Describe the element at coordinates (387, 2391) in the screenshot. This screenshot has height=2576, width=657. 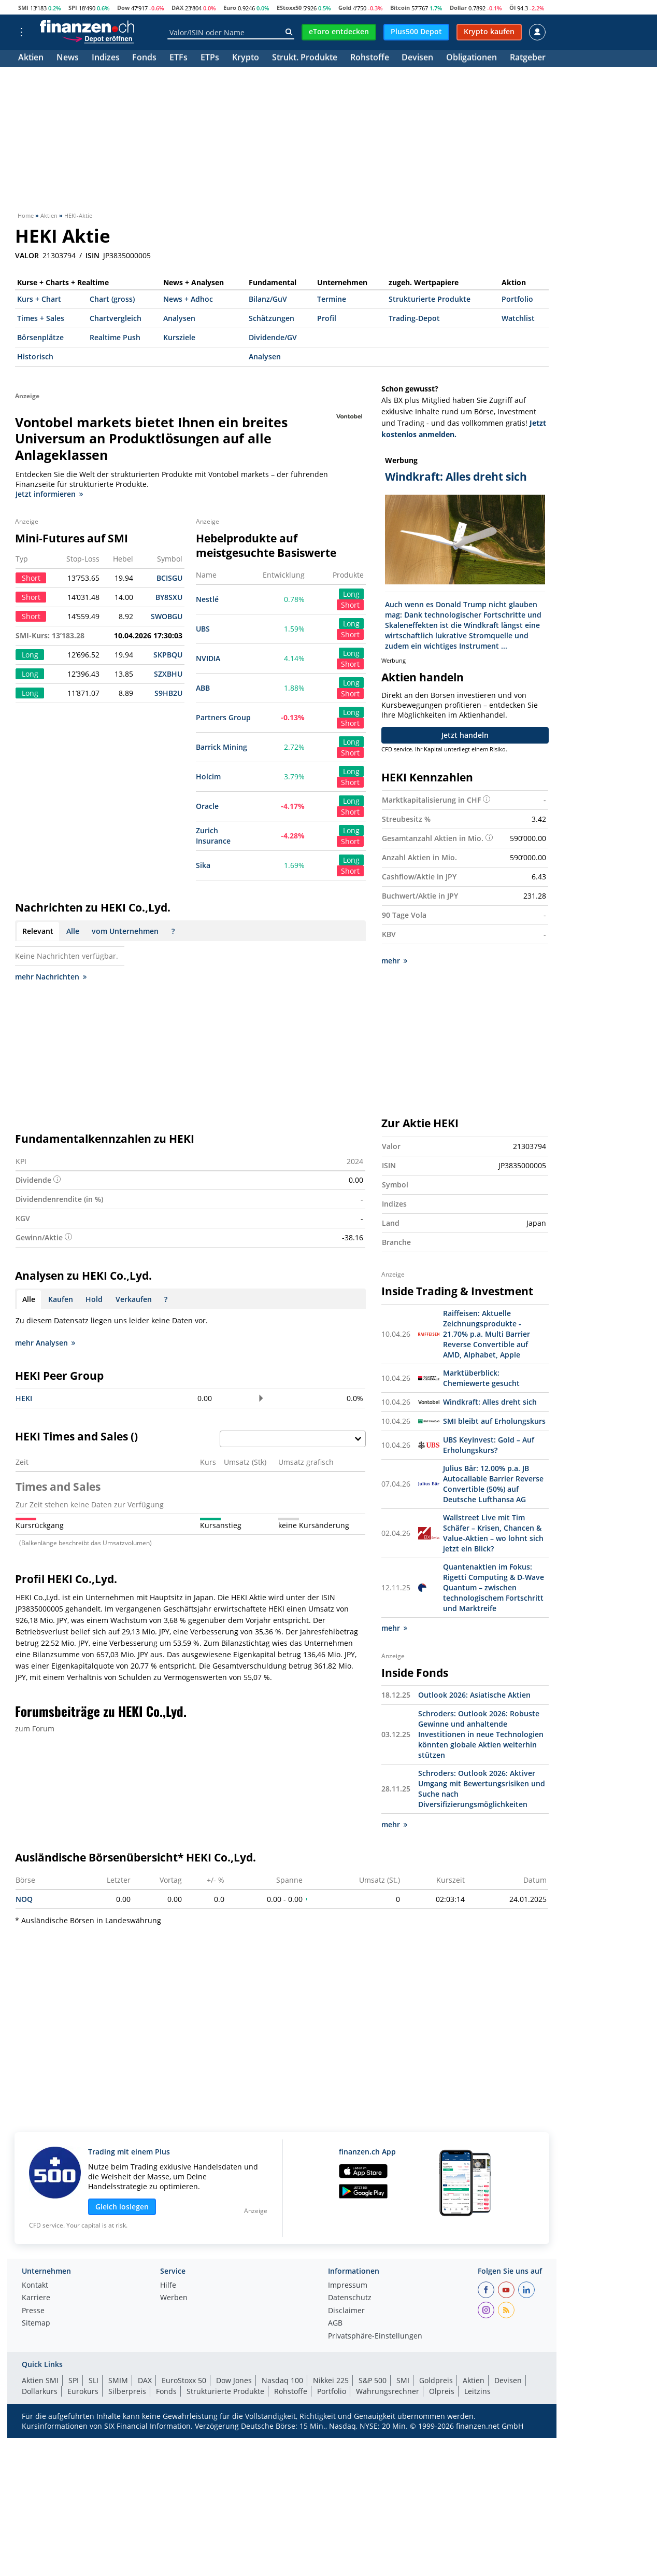
I see `Währungsrechner` at that location.